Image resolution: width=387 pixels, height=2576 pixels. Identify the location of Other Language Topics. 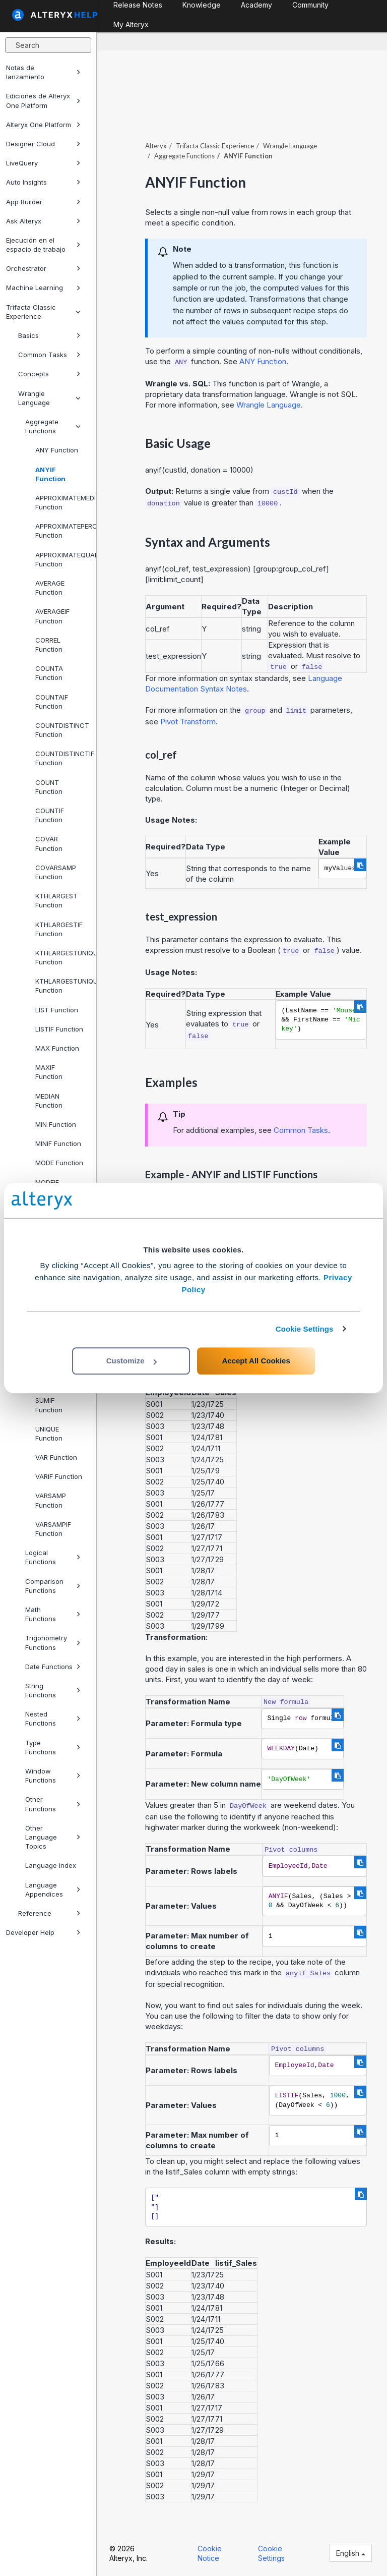
(53, 1837).